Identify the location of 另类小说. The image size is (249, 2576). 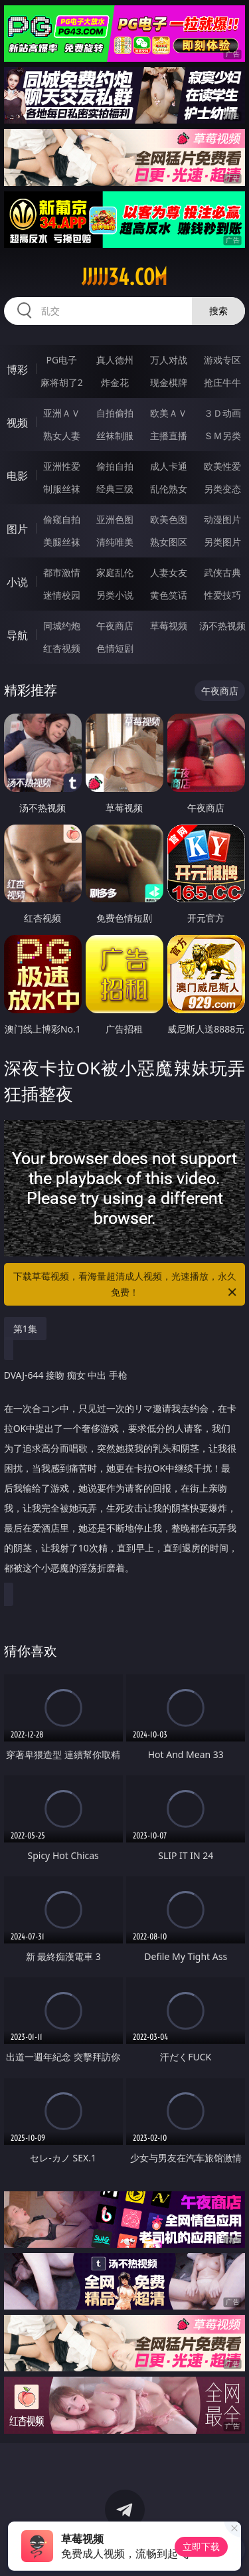
(114, 595).